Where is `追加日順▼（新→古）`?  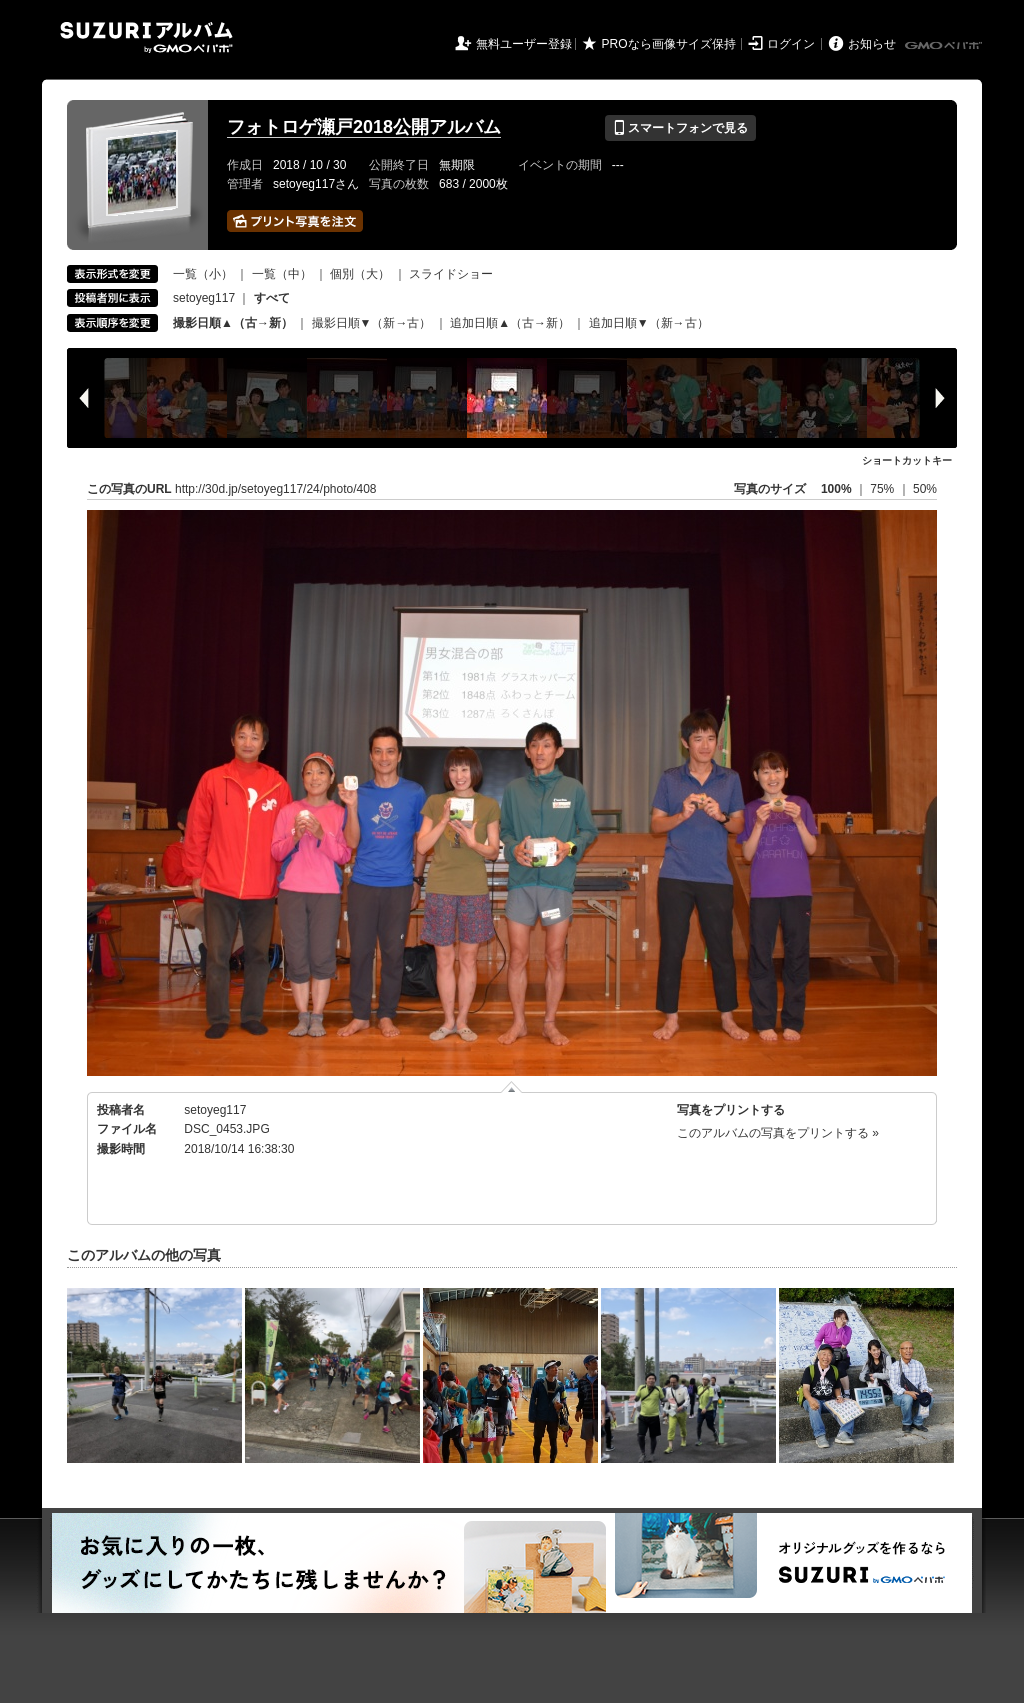 追加日順▼（新→古） is located at coordinates (649, 323).